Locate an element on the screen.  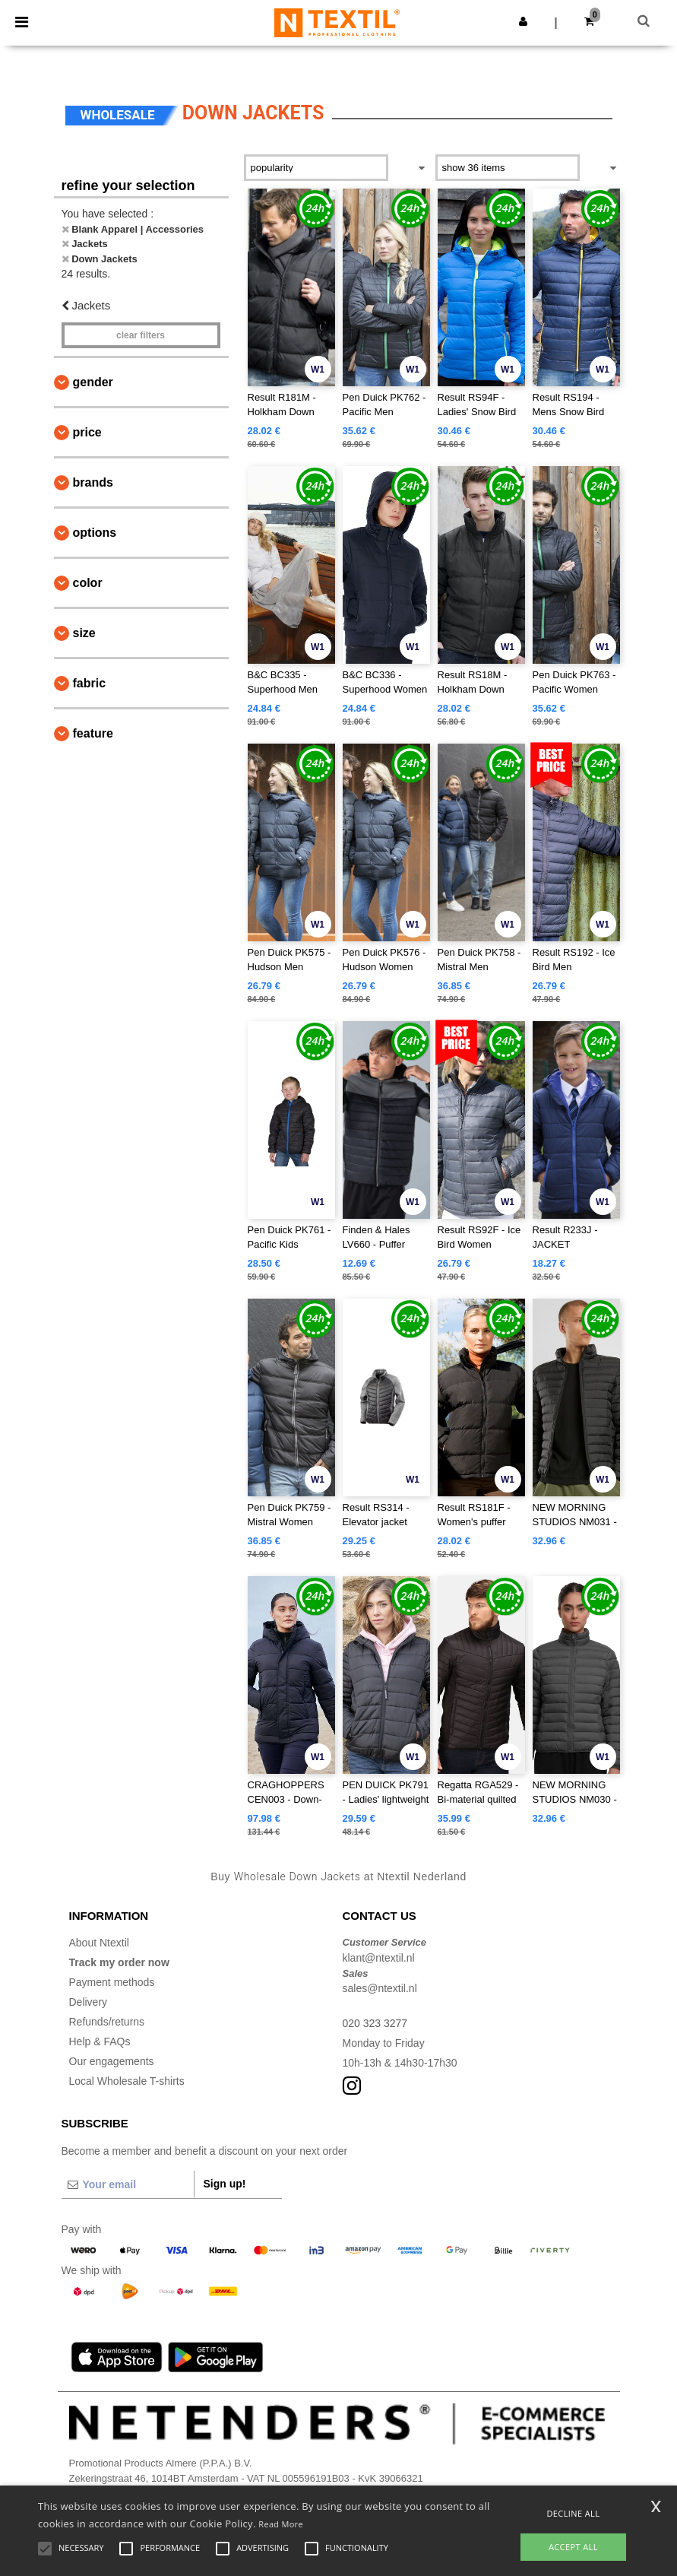
Color [button] is located at coordinates (88, 582).